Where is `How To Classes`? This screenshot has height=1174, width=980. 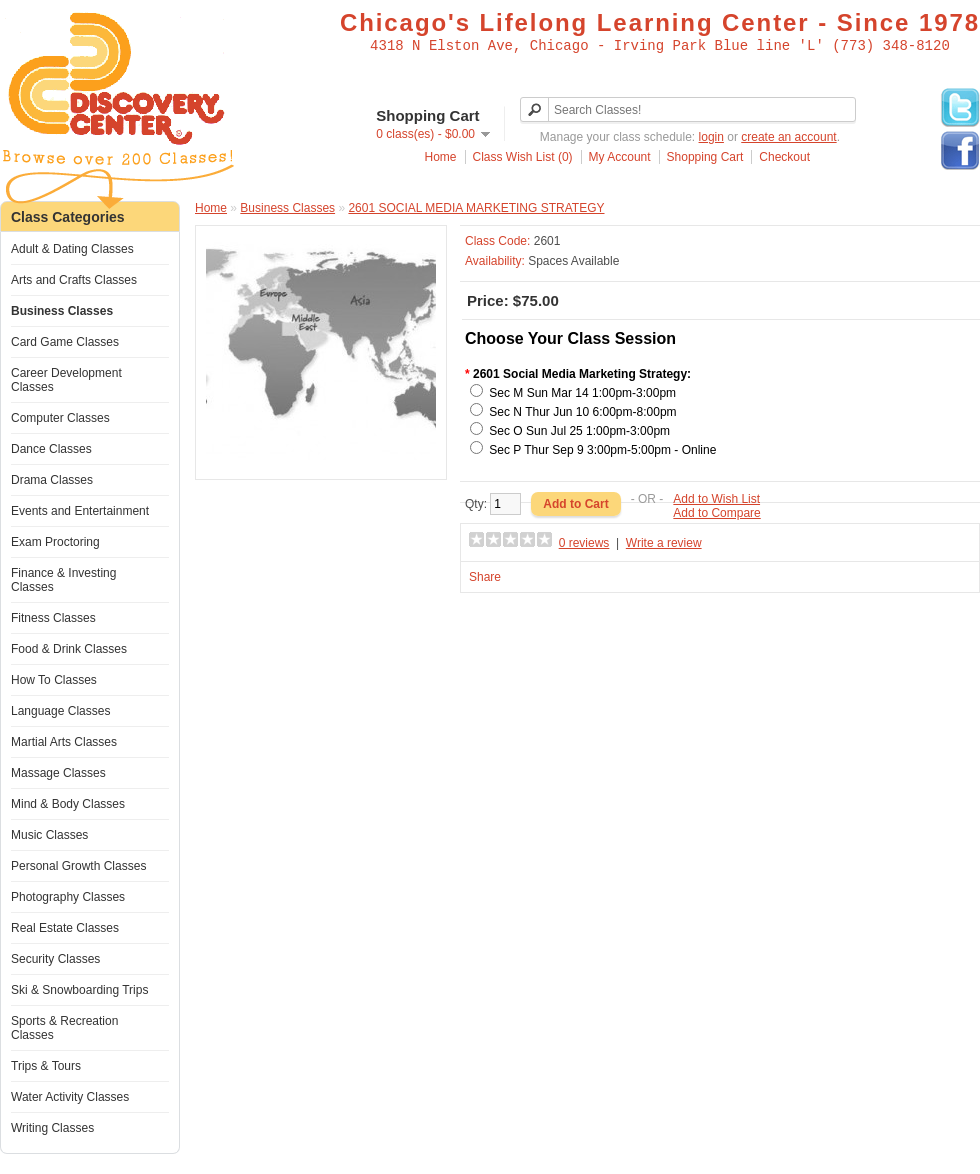
How To Classes is located at coordinates (54, 680).